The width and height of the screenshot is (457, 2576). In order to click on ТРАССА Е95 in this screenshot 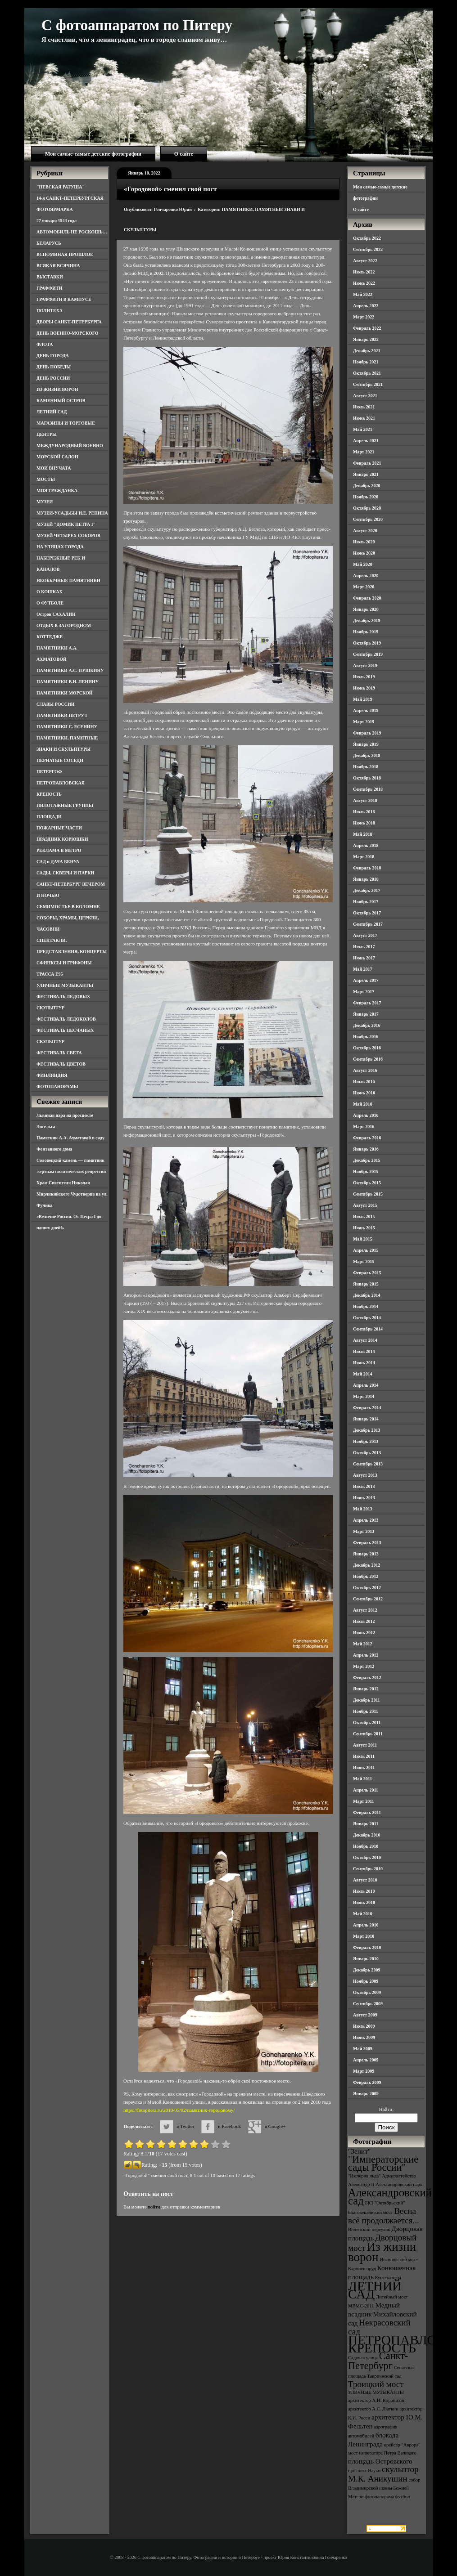, I will do `click(49, 974)`.